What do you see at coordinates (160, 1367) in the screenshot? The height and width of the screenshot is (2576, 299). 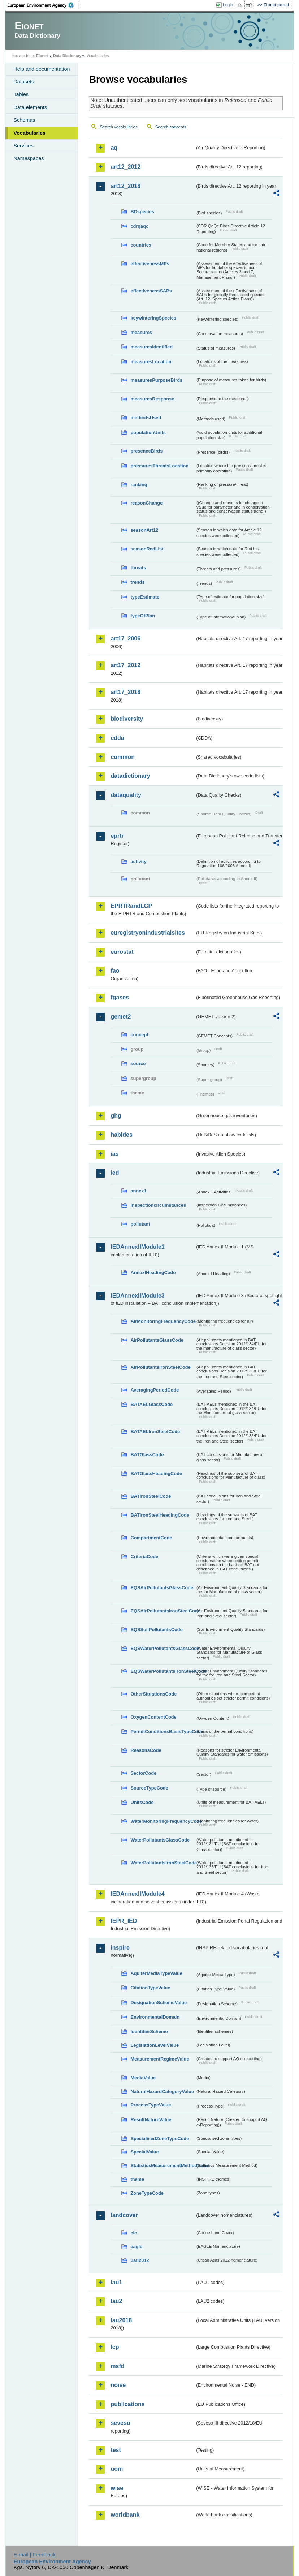 I see `AirPollutantsIronSteelCode` at bounding box center [160, 1367].